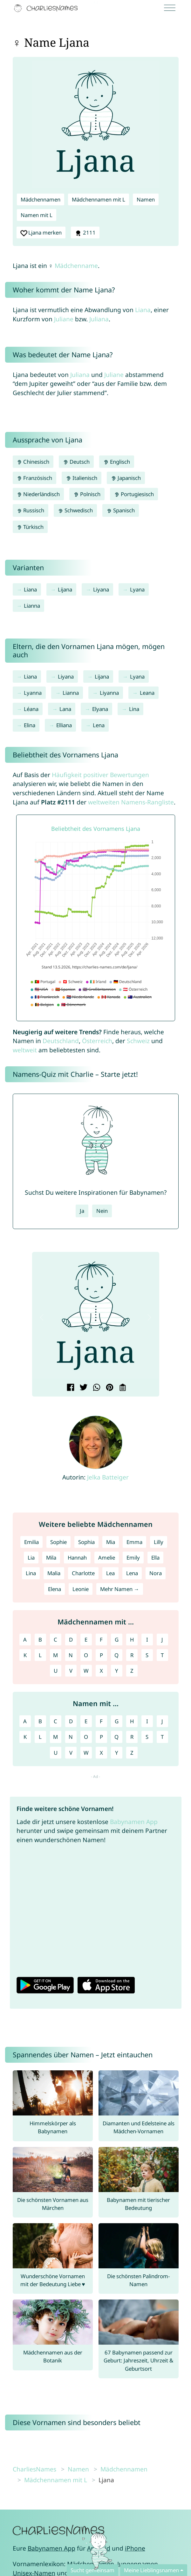 The width and height of the screenshot is (191, 2576). I want to click on Polnisch, so click(86, 494).